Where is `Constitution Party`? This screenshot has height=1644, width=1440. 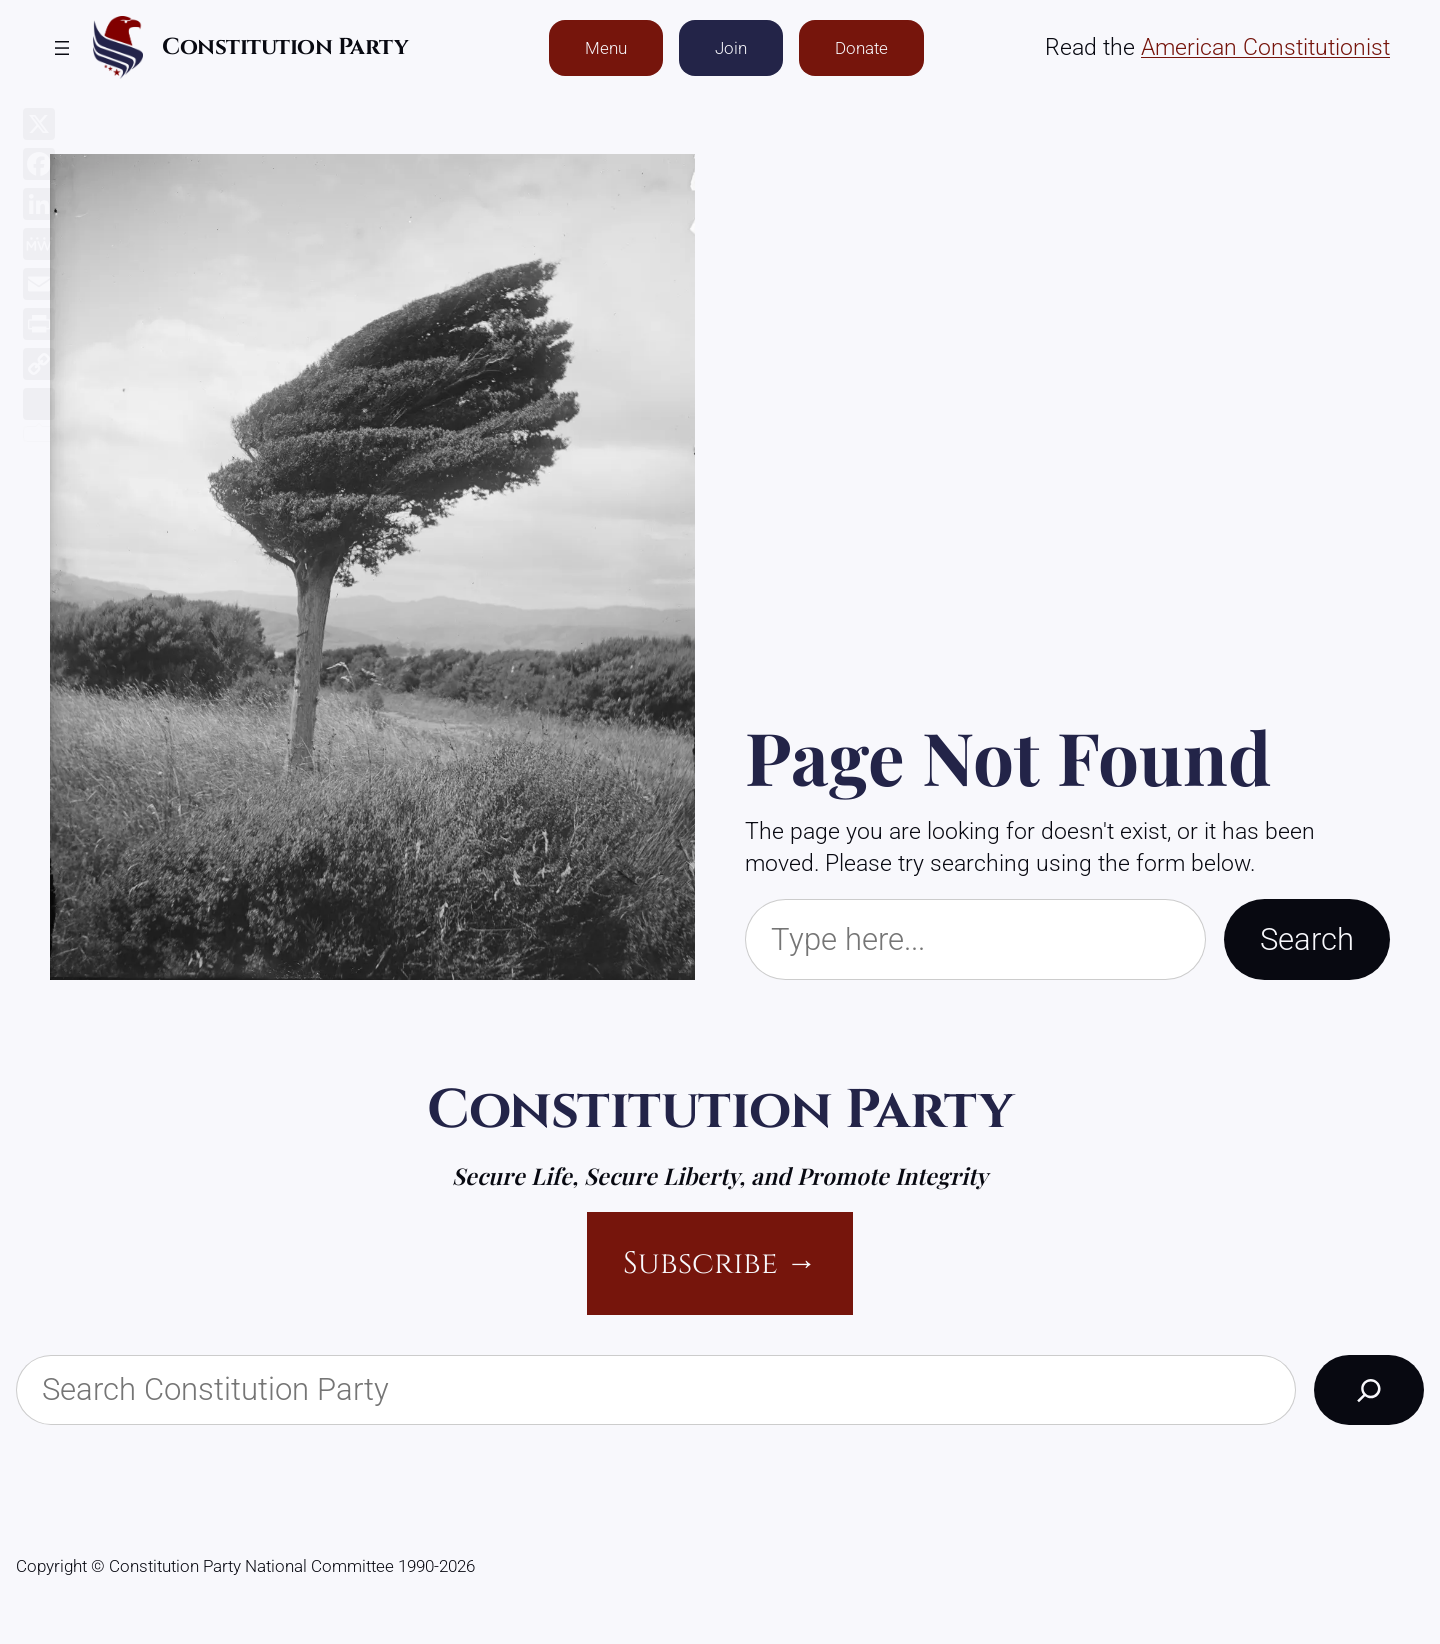
Constitution Party is located at coordinates (285, 47).